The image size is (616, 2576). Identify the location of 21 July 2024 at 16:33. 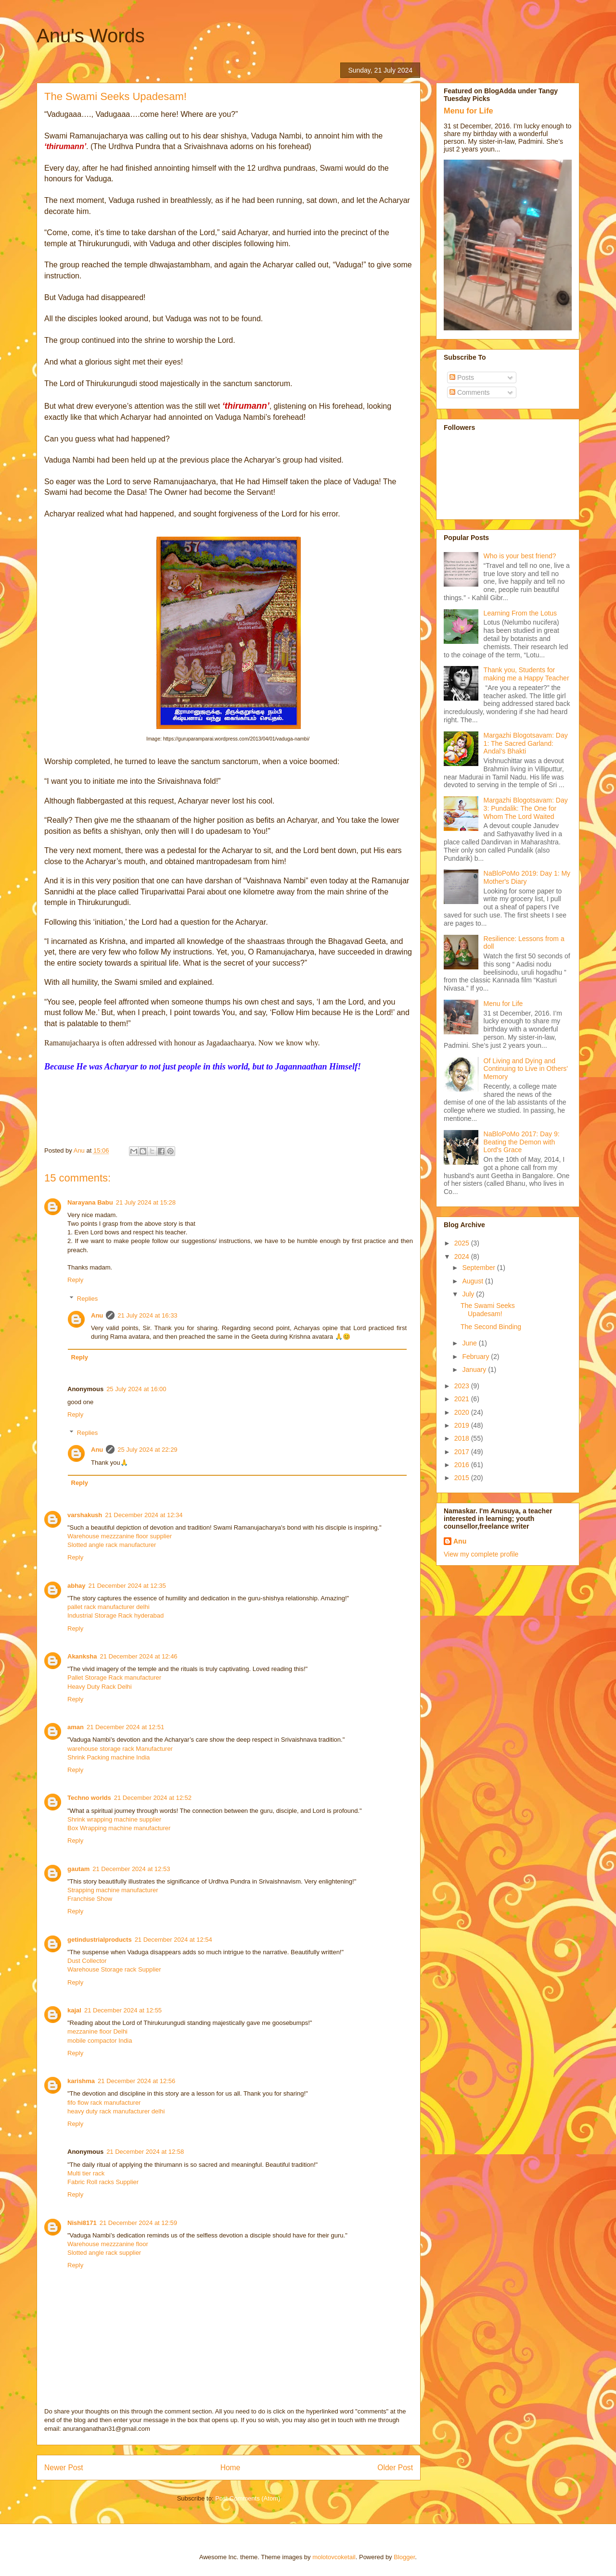
(147, 1315).